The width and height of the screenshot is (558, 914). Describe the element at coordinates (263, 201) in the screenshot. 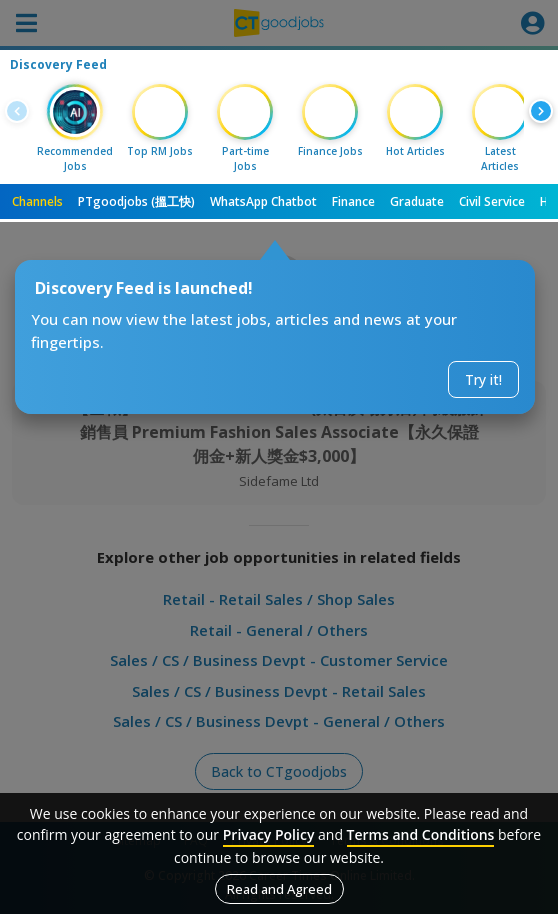

I see `WhatsApp Chatbot` at that location.